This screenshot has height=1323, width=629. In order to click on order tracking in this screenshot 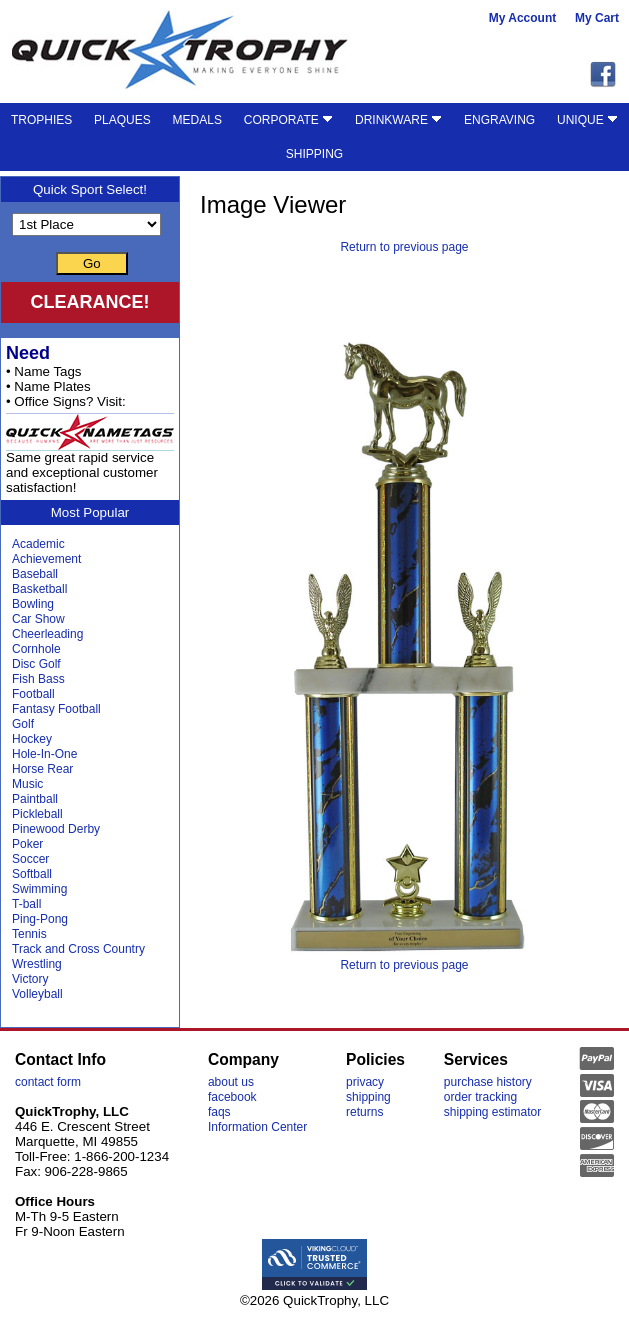, I will do `click(480, 1097)`.